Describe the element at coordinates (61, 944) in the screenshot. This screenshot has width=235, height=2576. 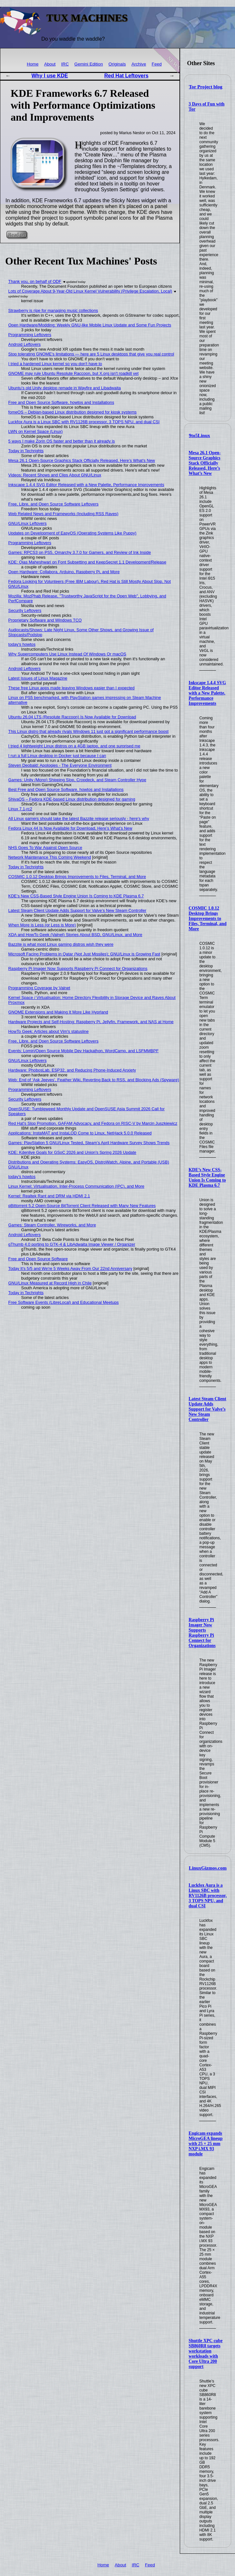
I see `Bazzite is what most Linux gaming distros wish they were` at that location.